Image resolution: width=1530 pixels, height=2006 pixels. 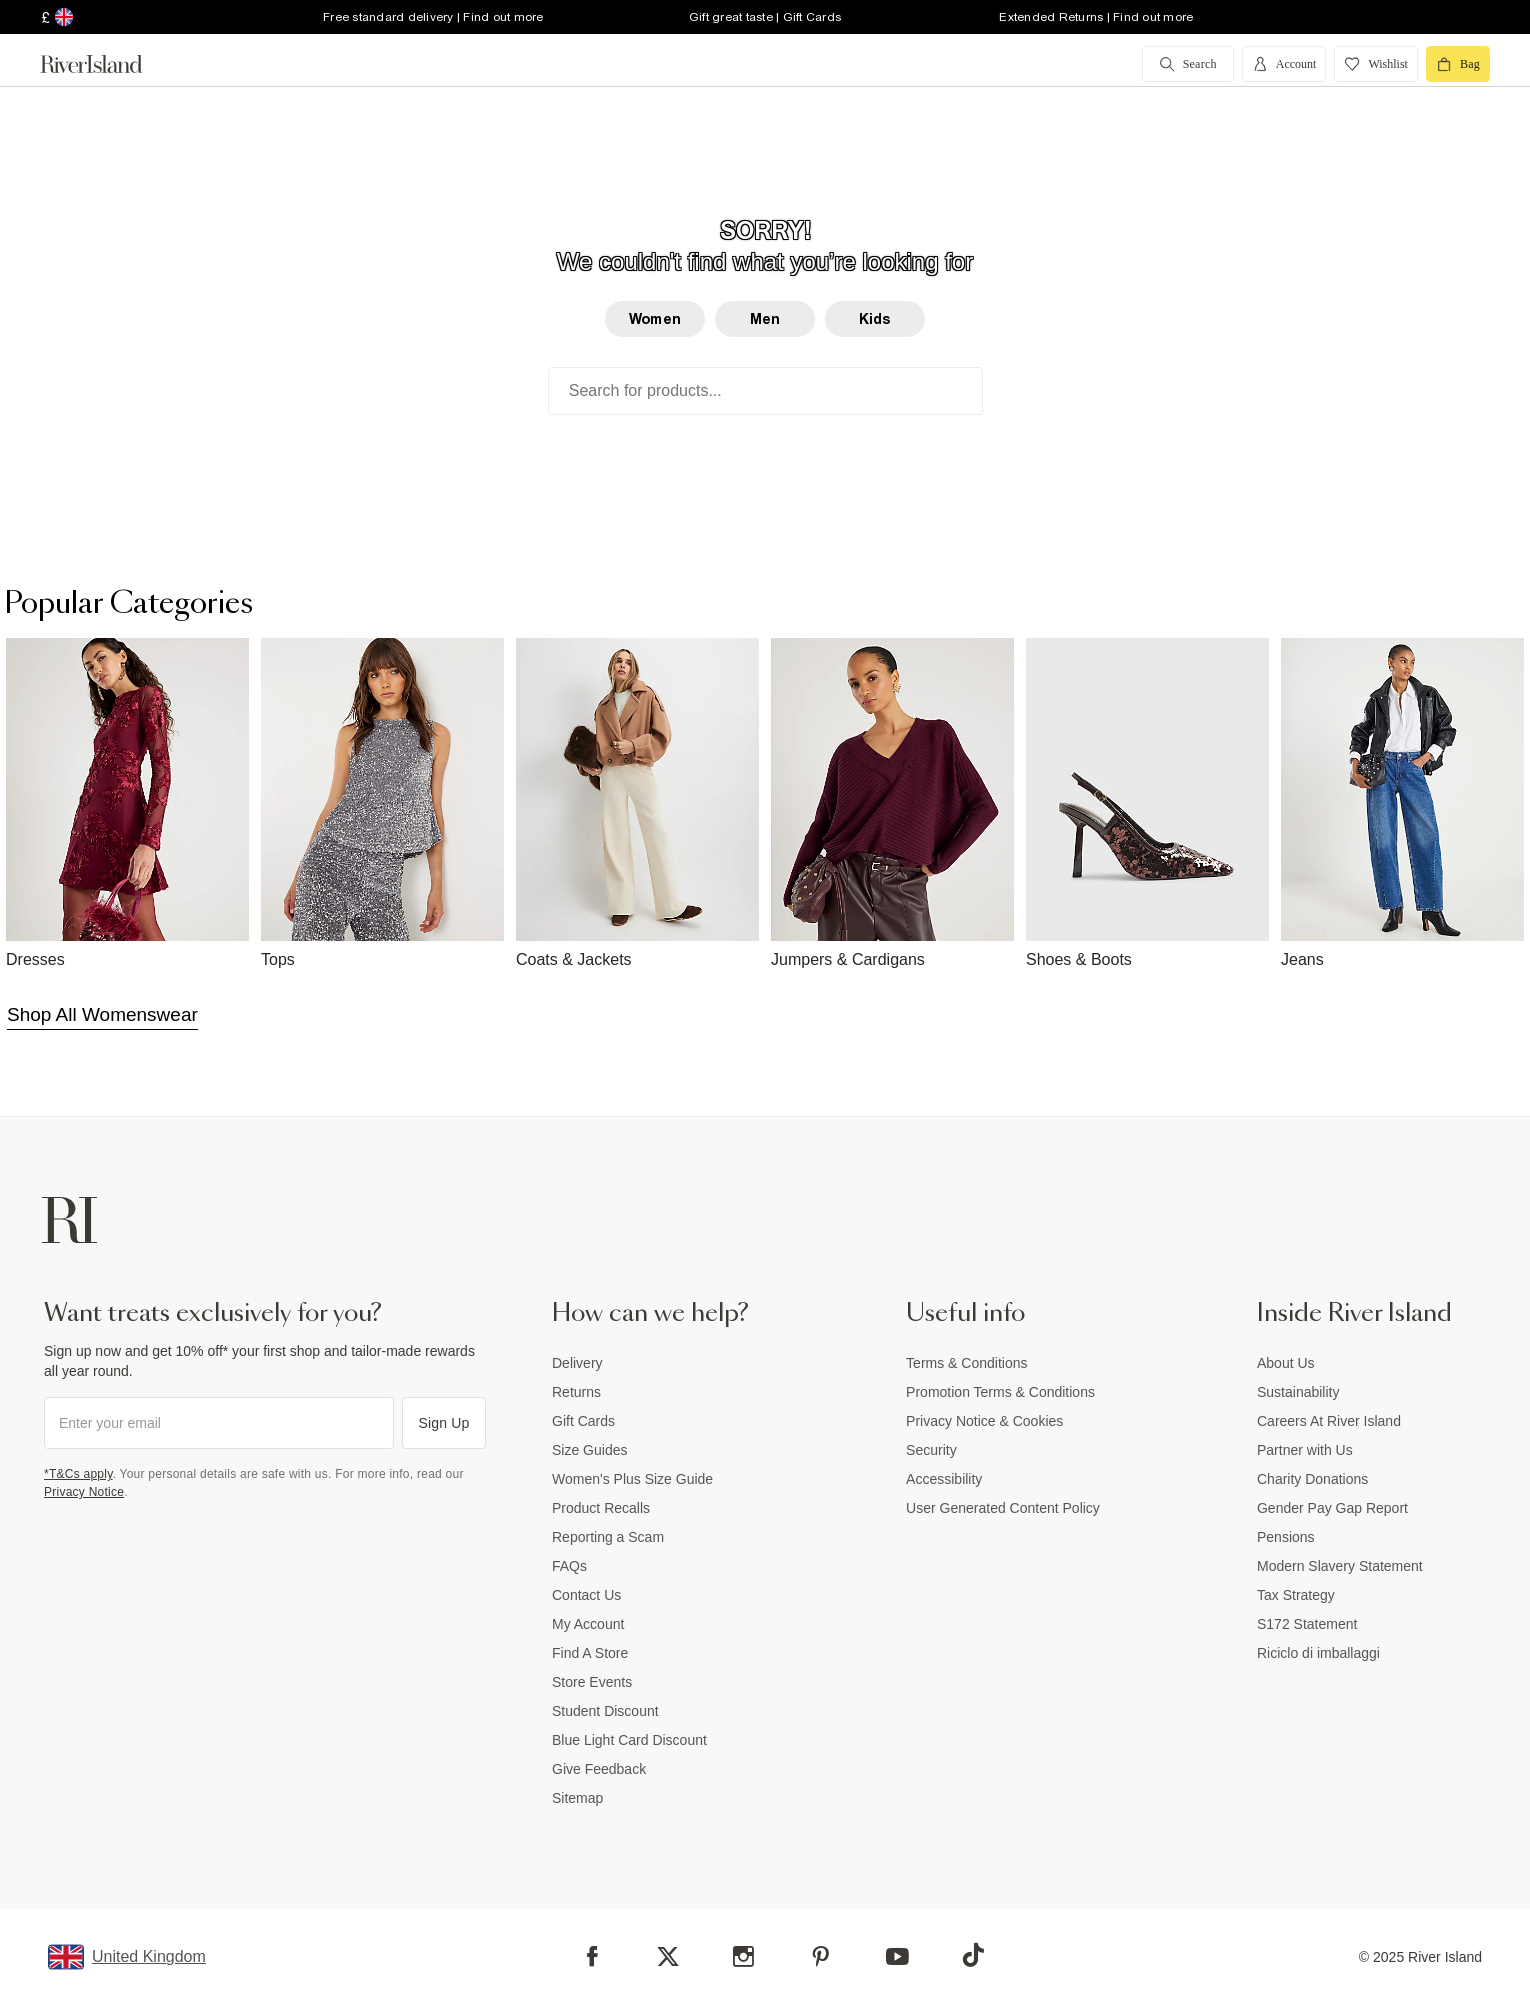 What do you see at coordinates (576, 1392) in the screenshot?
I see `Returns` at bounding box center [576, 1392].